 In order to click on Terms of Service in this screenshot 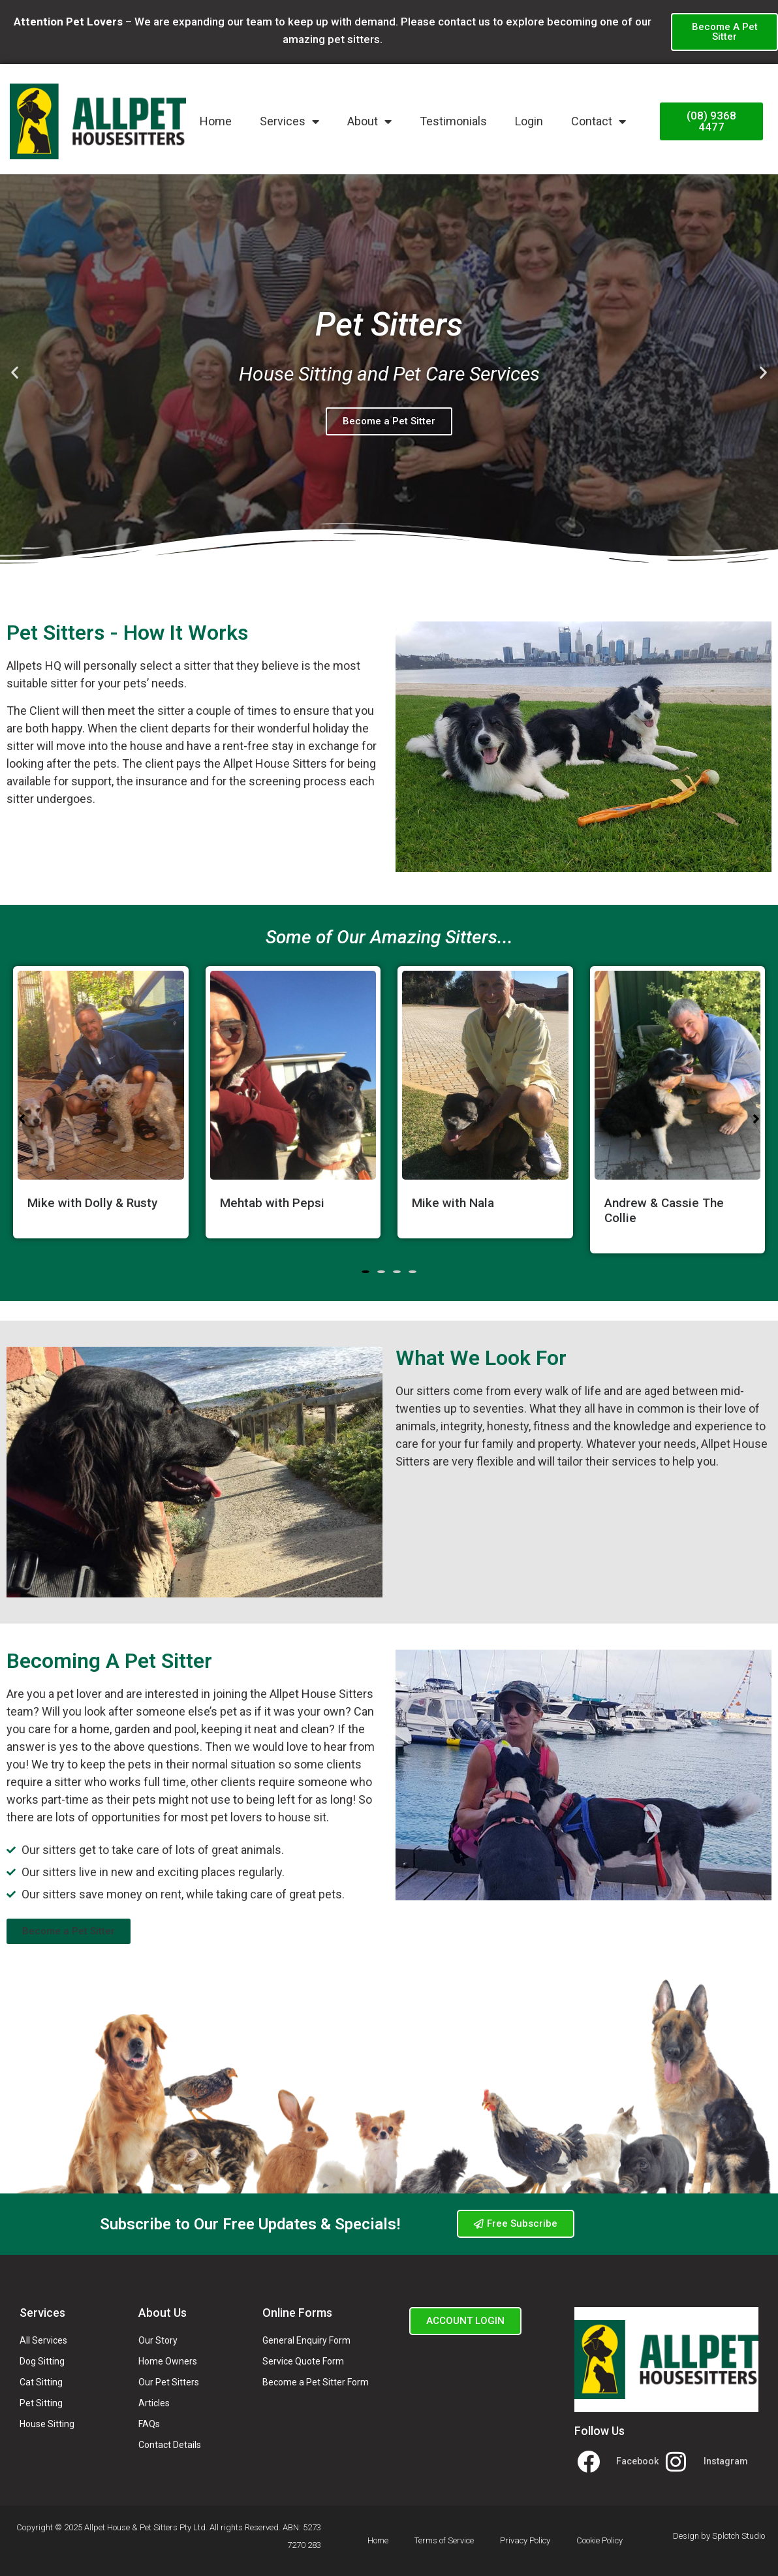, I will do `click(444, 2540)`.